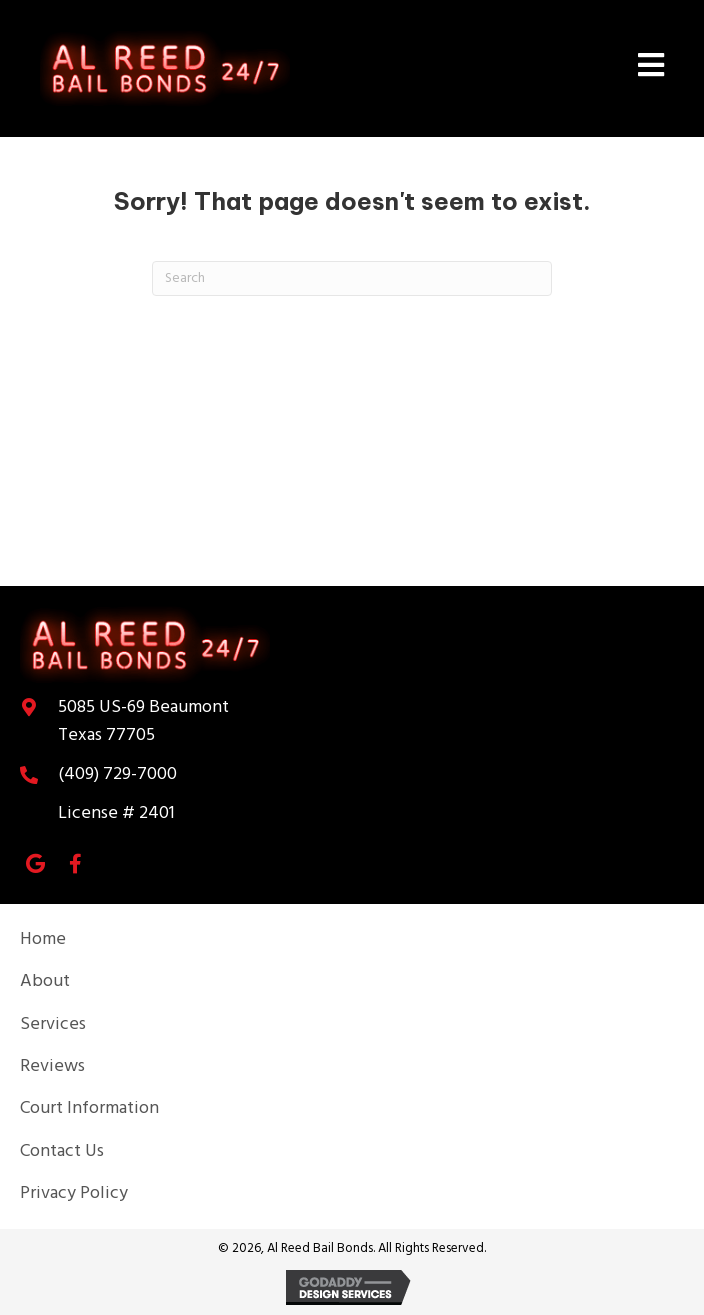  I want to click on License # 2401, so click(116, 813).